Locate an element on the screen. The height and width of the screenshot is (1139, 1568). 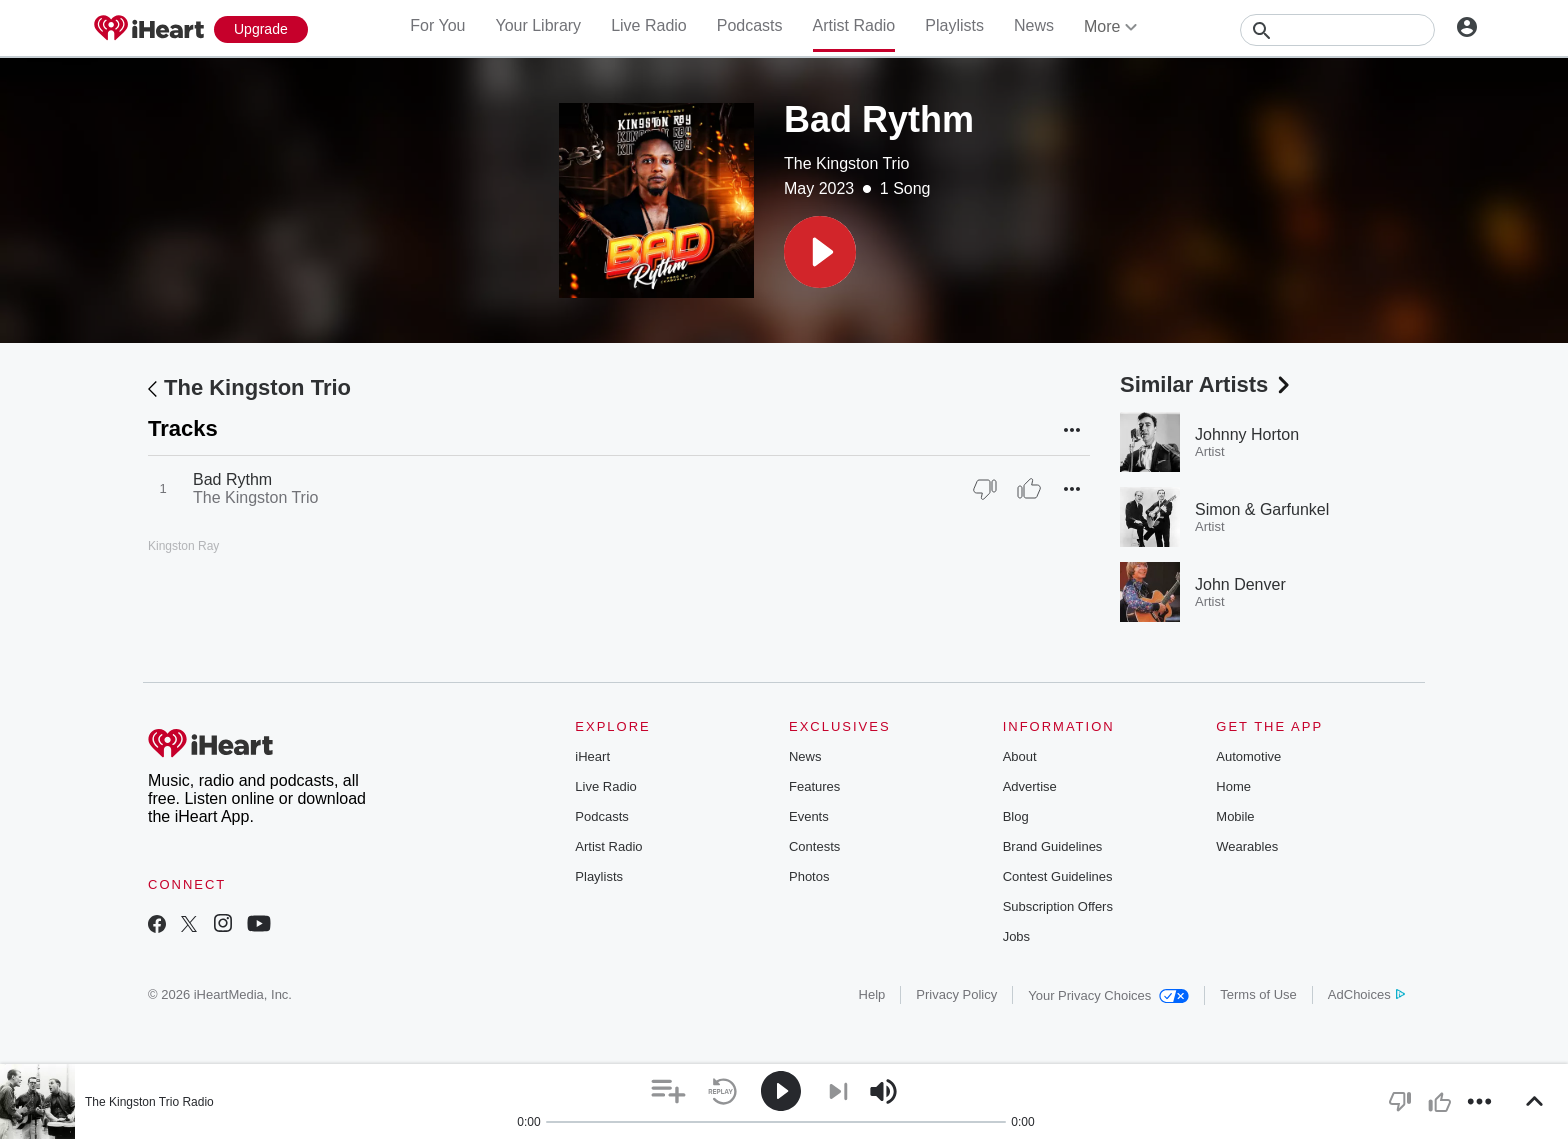
Bad Rythm is located at coordinates (232, 479).